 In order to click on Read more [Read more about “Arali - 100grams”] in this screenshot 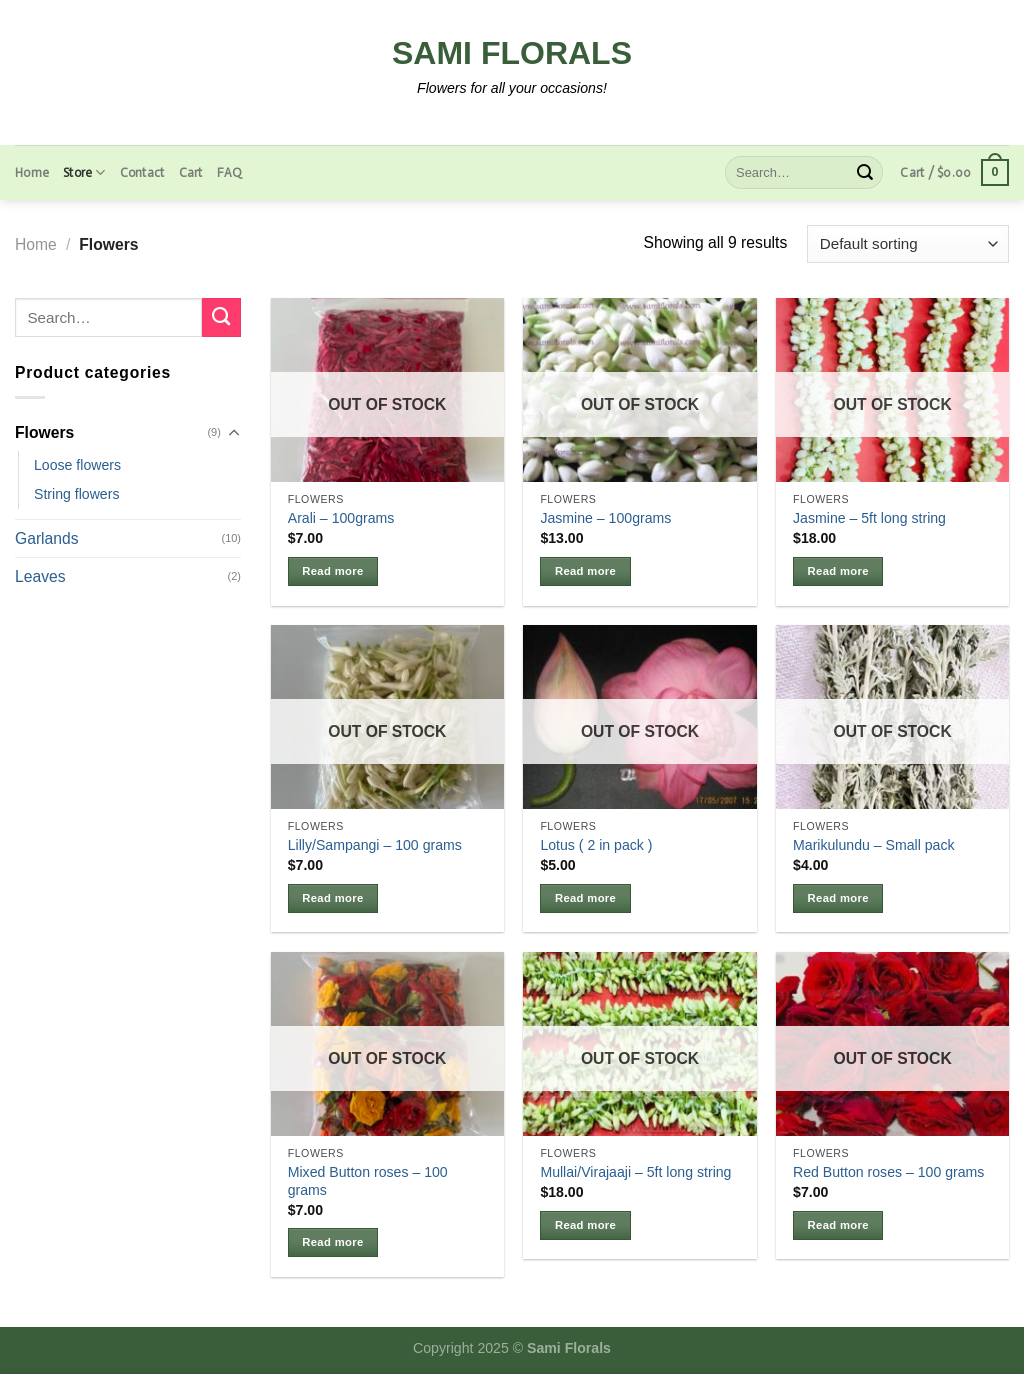, I will do `click(332, 571)`.